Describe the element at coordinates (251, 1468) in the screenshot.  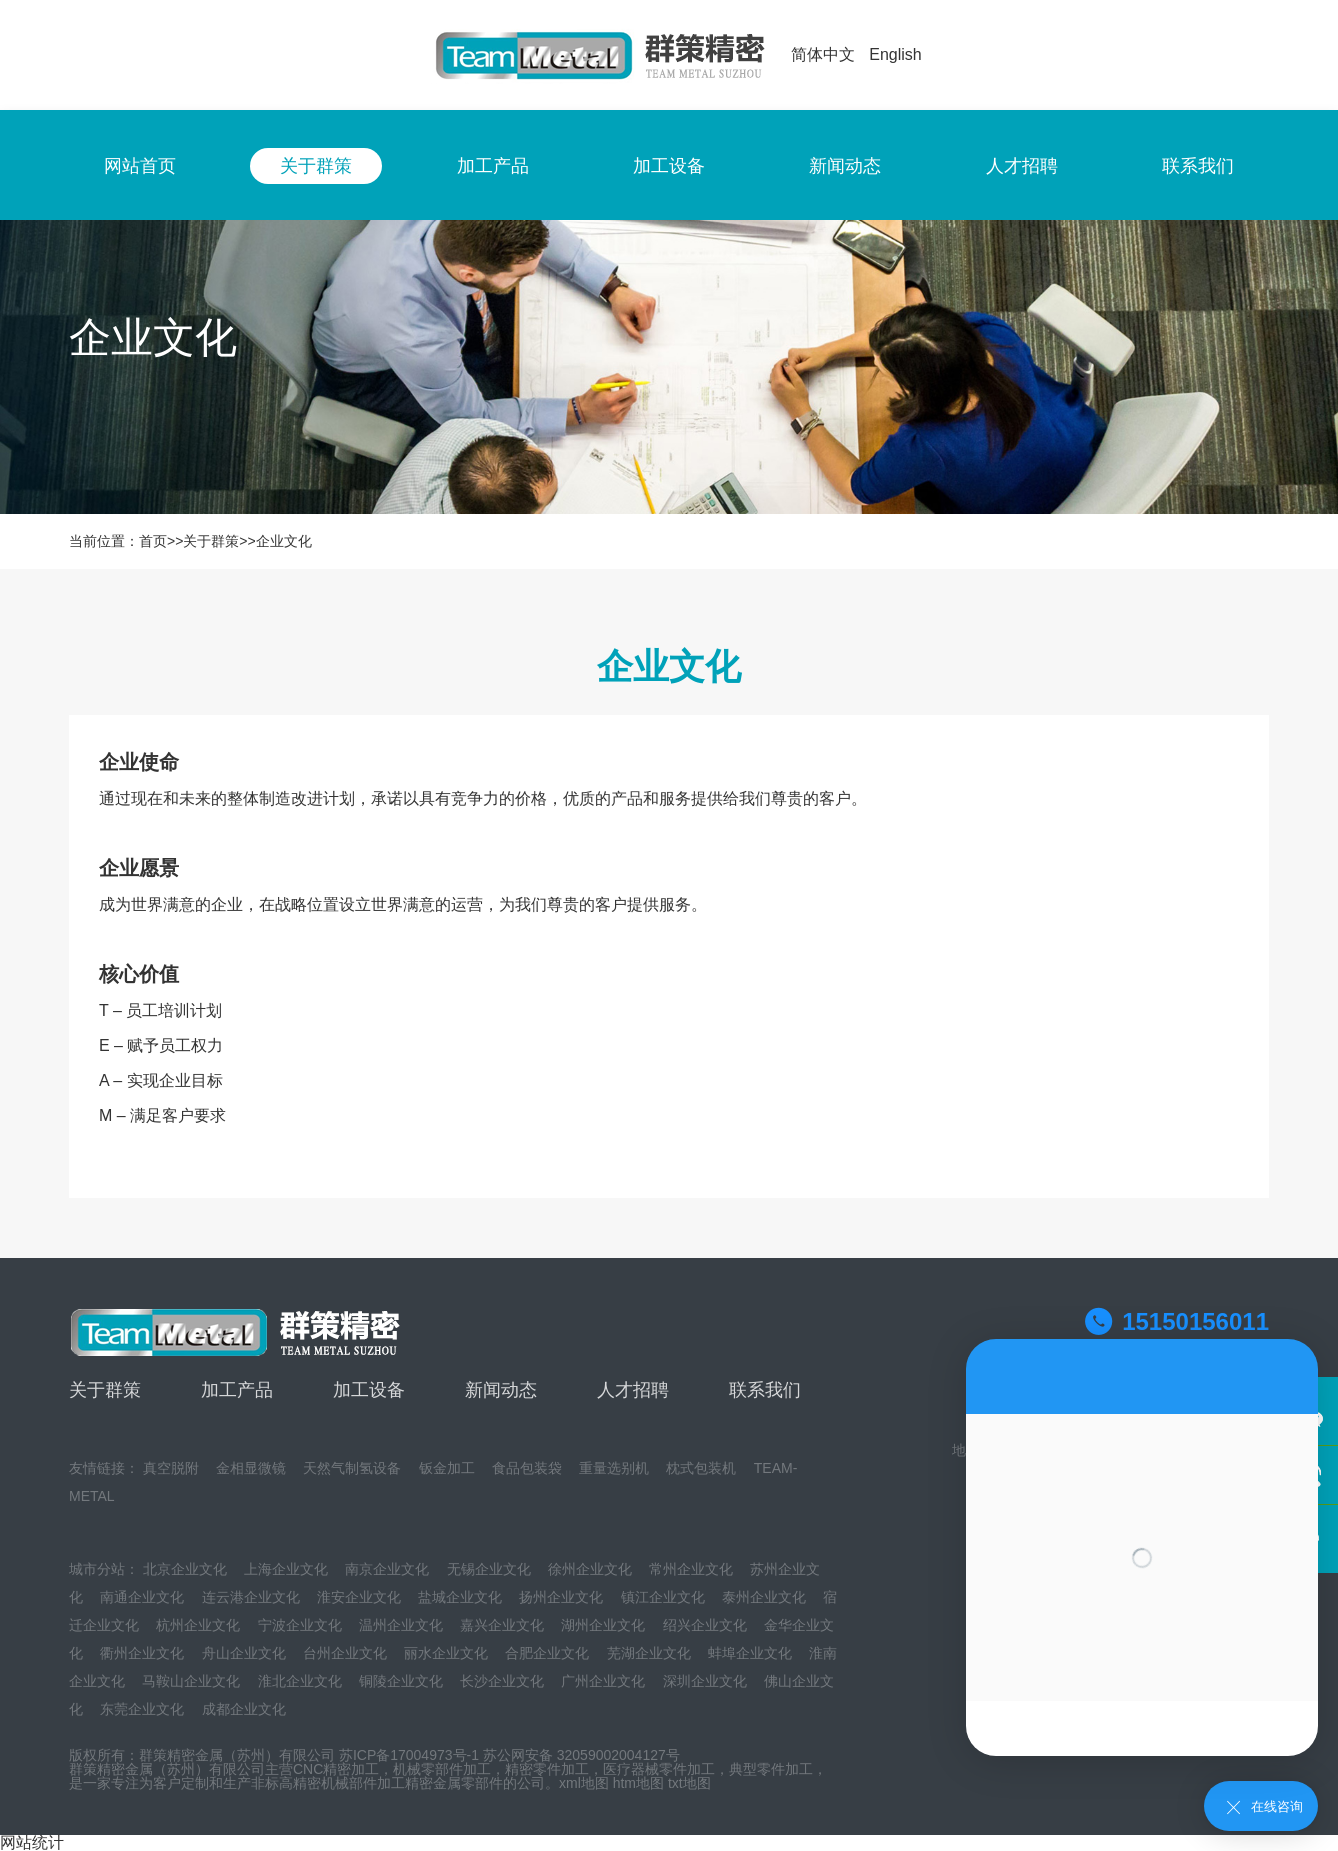
I see `金相显微镜` at that location.